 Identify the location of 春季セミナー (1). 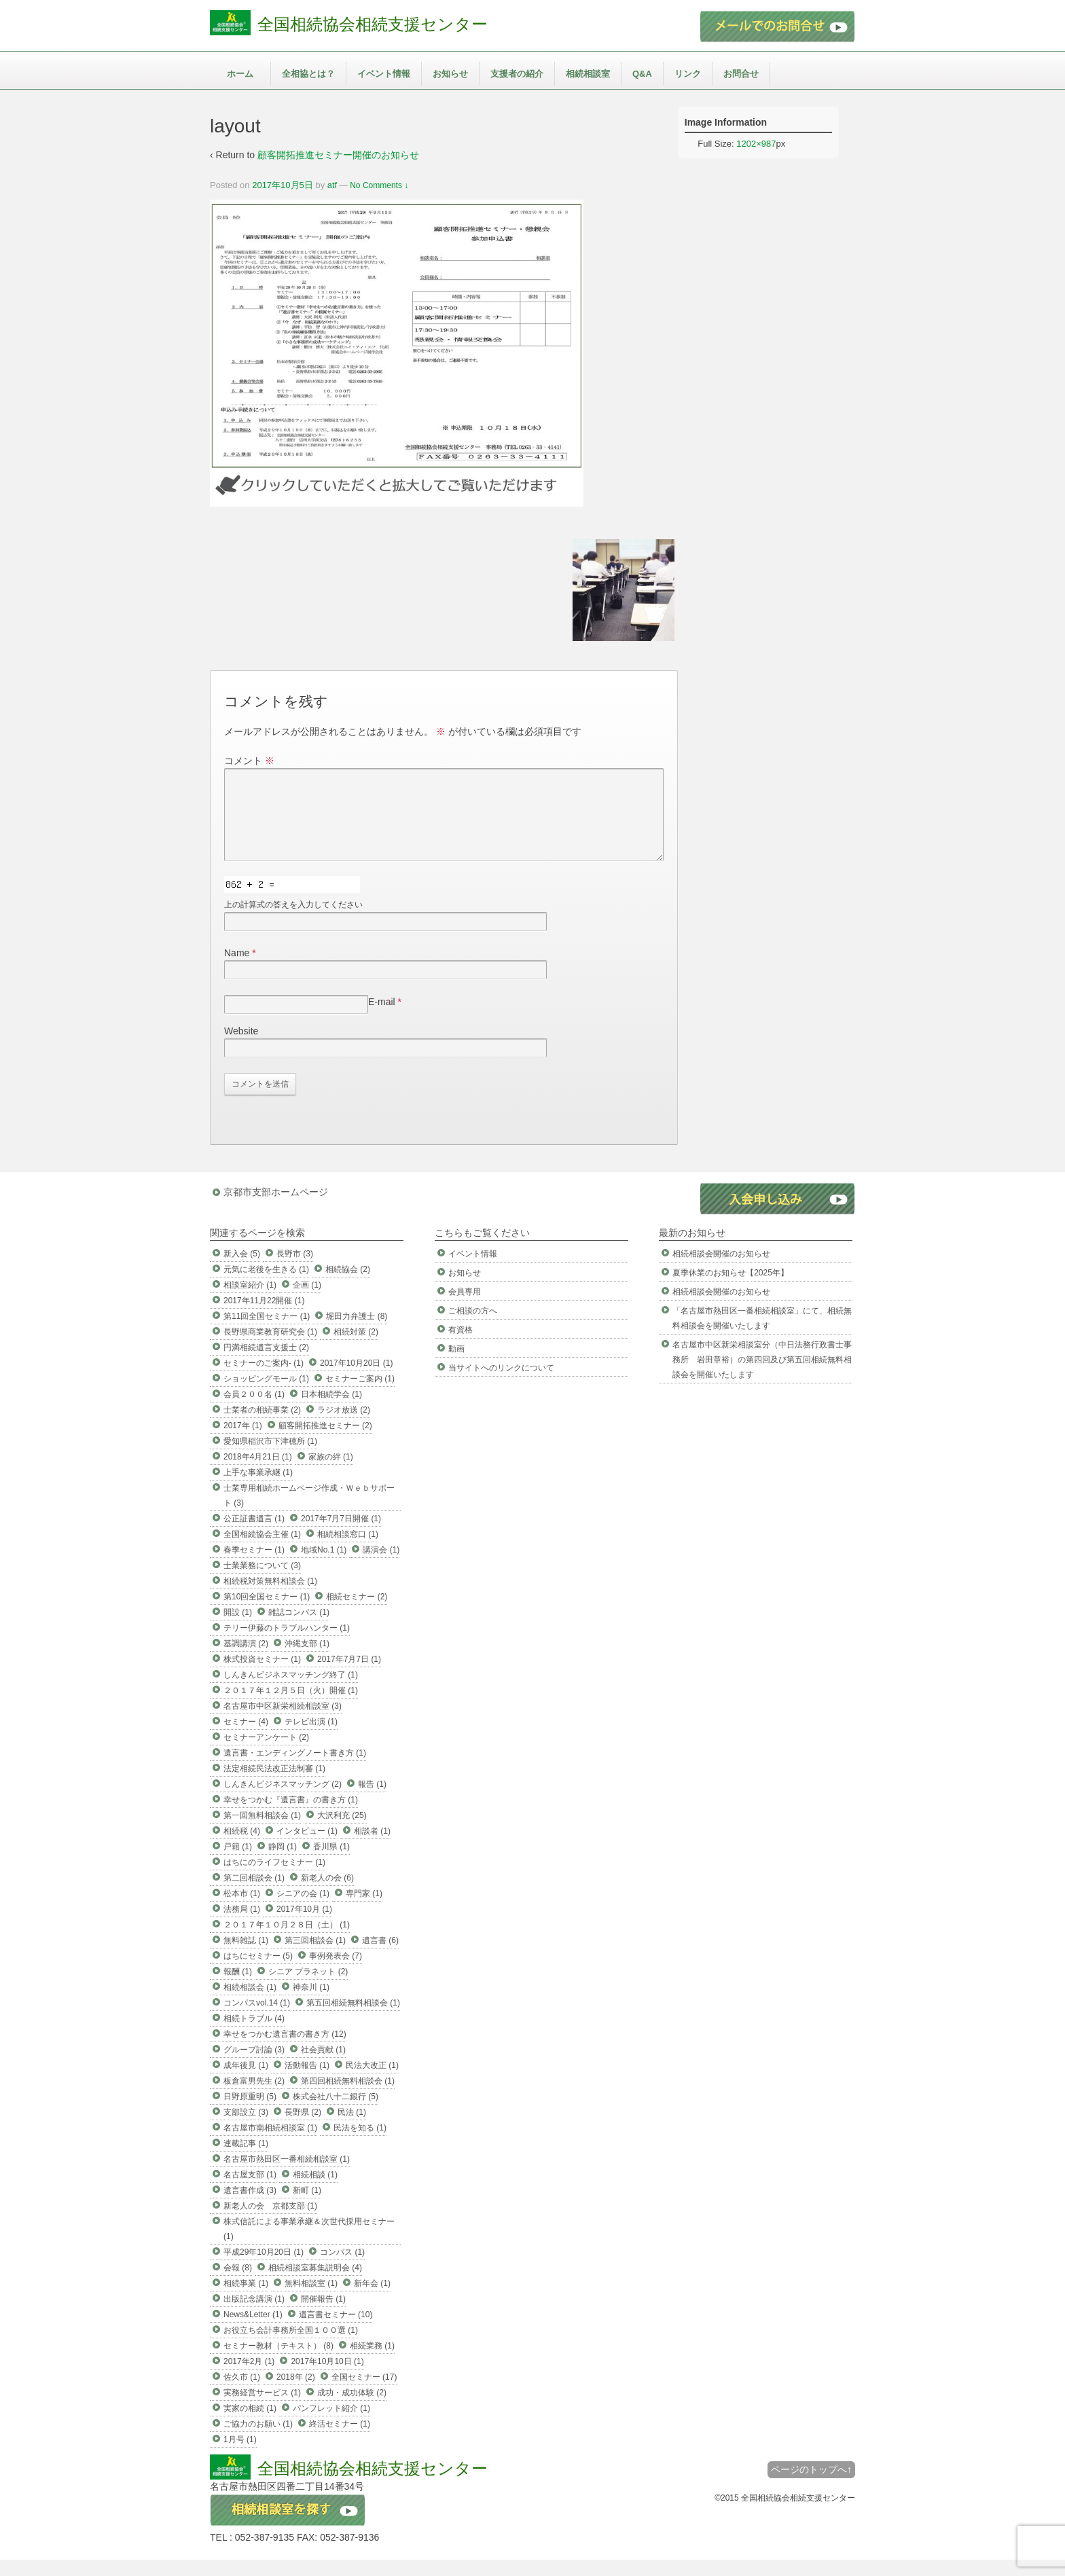
(254, 1566).